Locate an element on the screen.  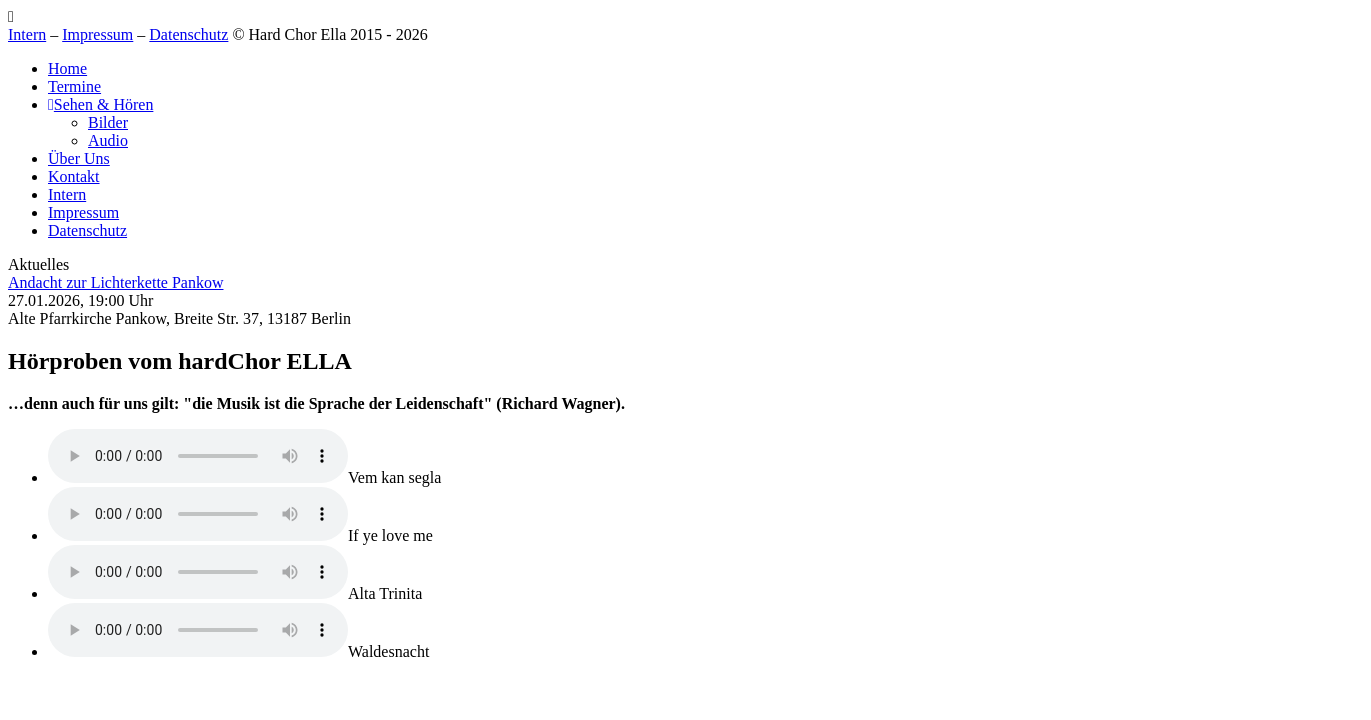
Termine is located at coordinates (74, 86).